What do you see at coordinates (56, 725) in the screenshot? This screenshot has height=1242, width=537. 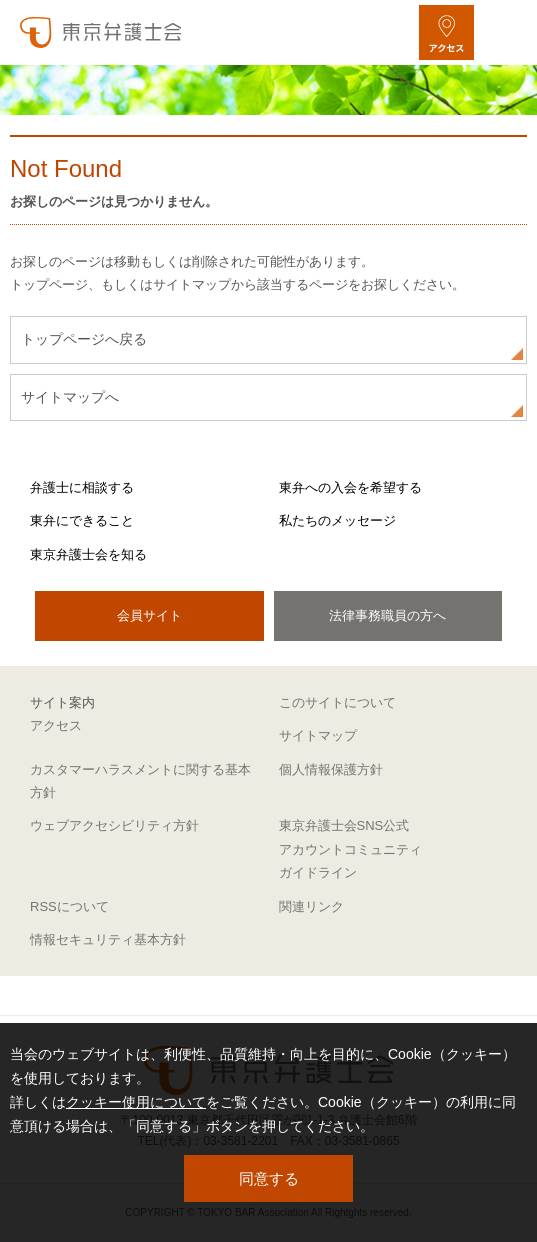 I see `アクセス` at bounding box center [56, 725].